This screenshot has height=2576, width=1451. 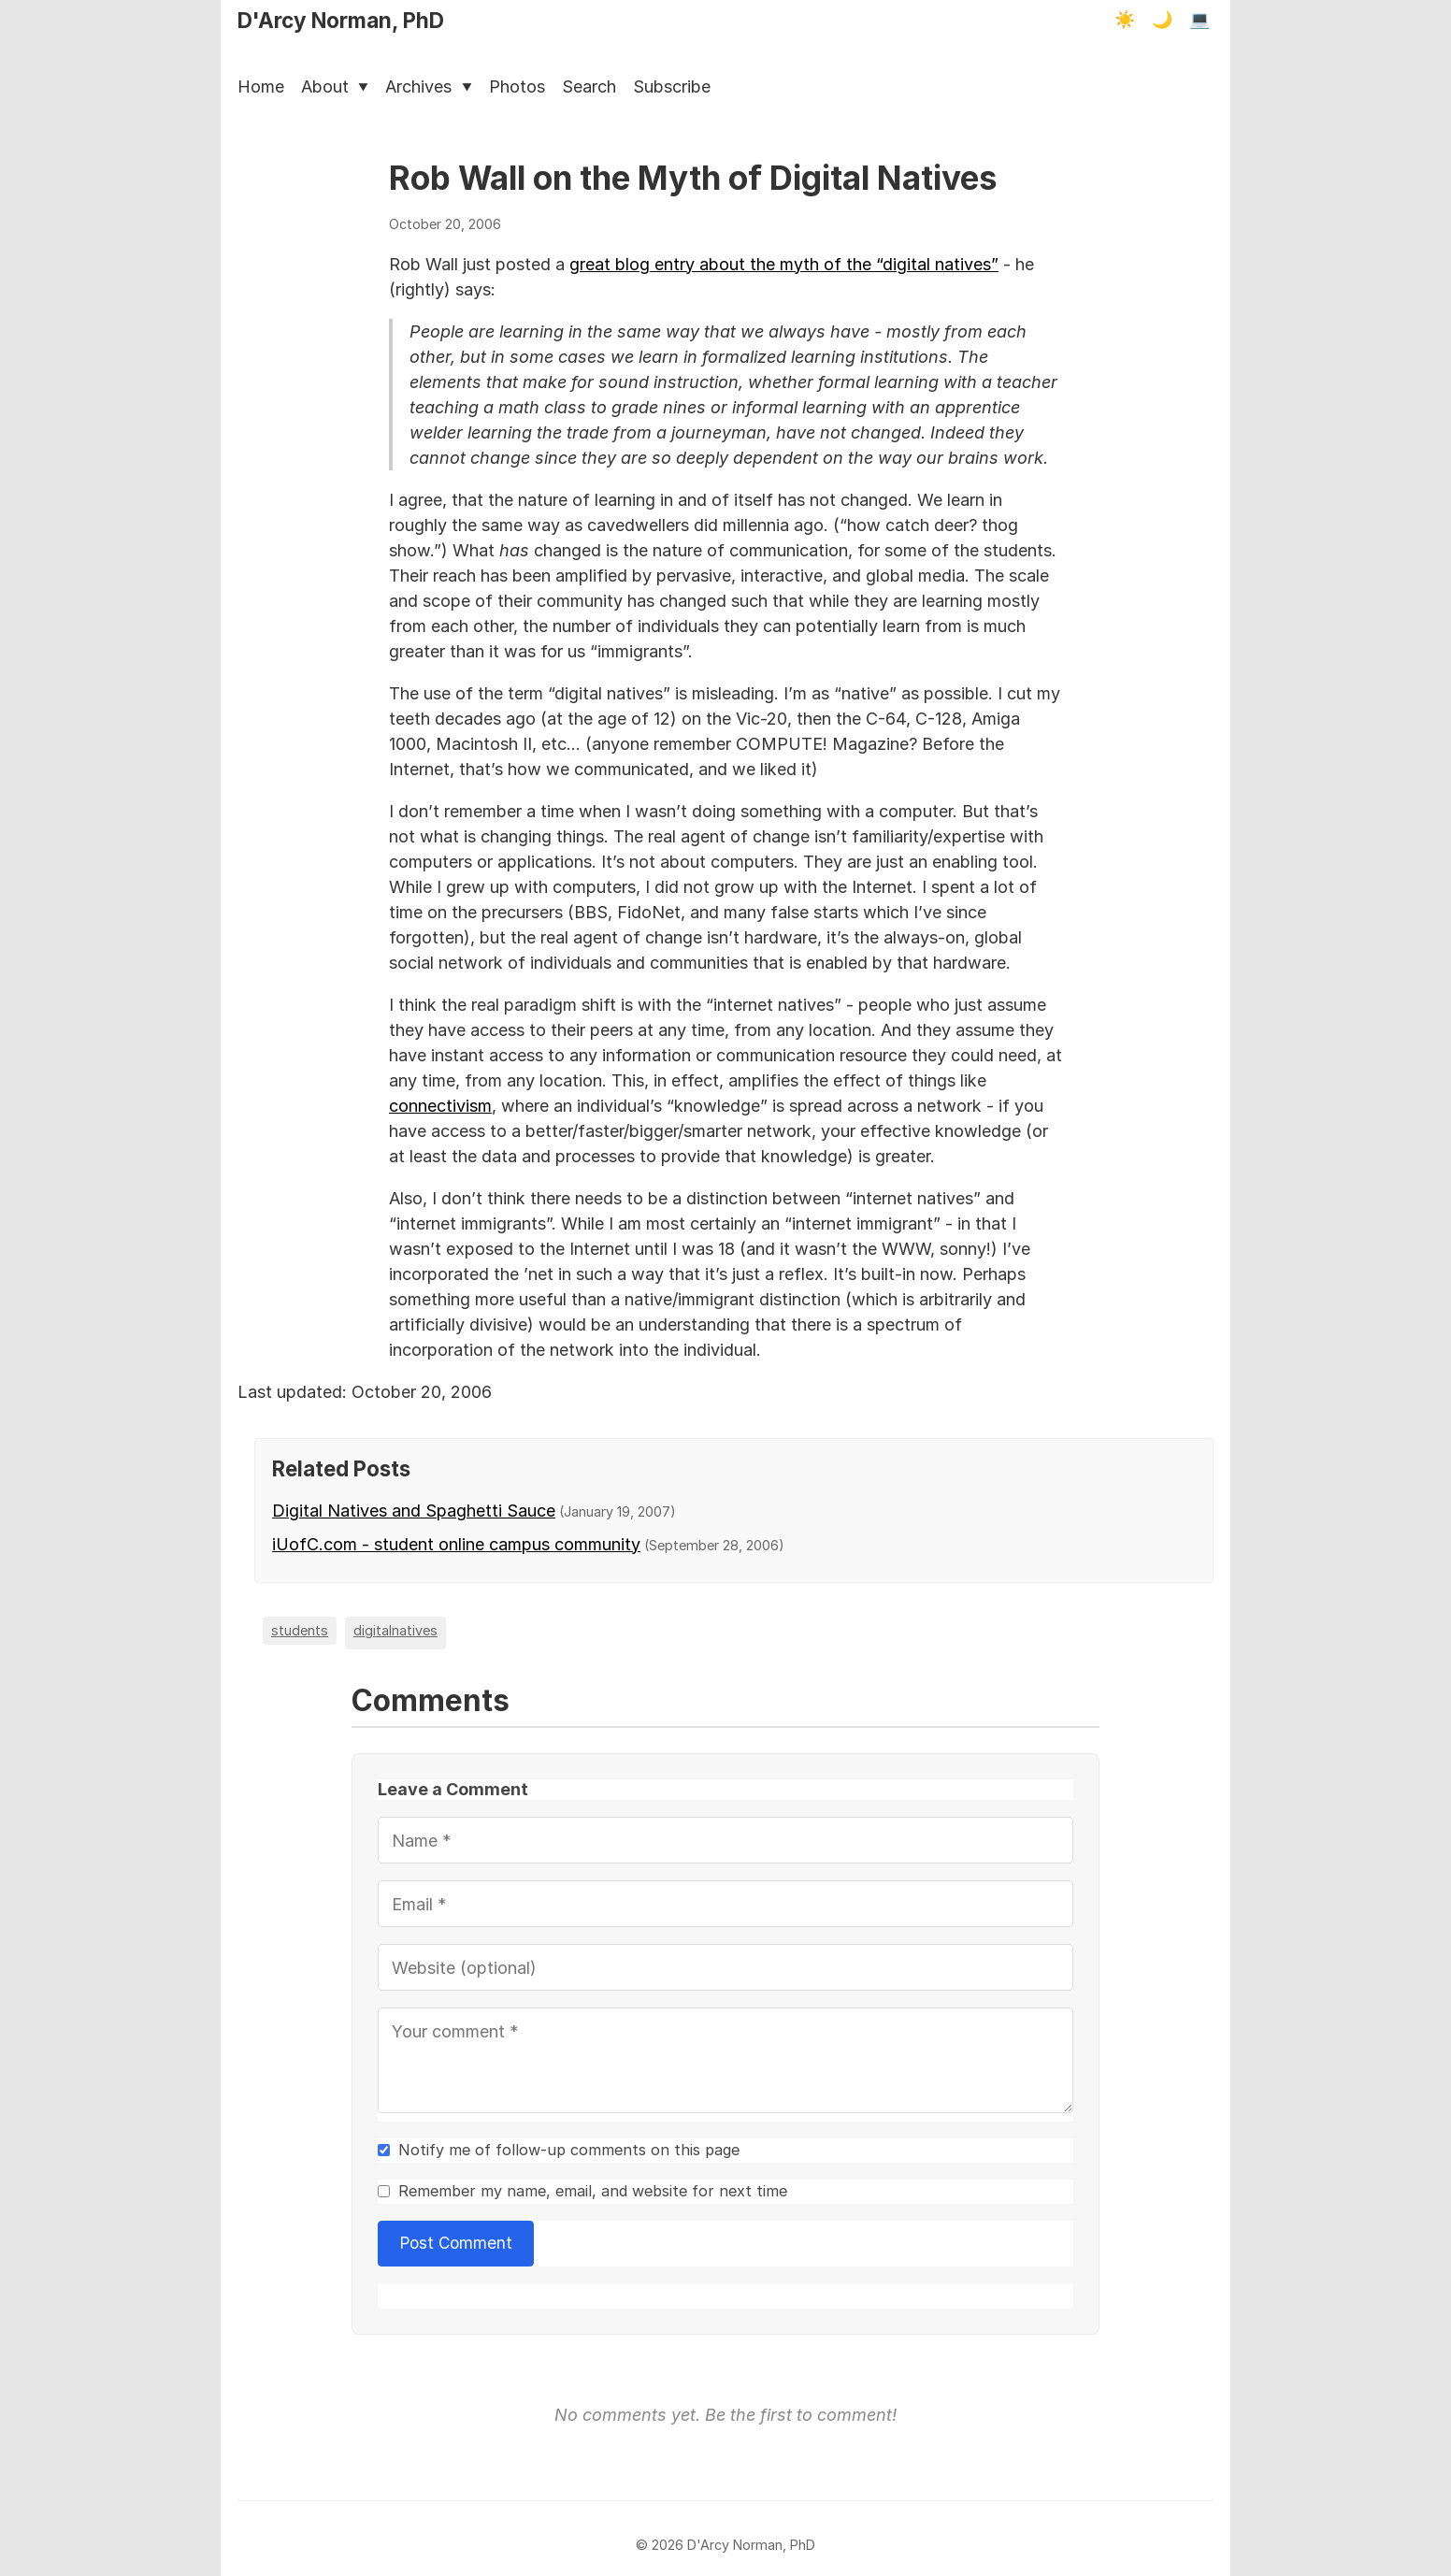 What do you see at coordinates (340, 20) in the screenshot?
I see `D'Arcy Norman, PhD` at bounding box center [340, 20].